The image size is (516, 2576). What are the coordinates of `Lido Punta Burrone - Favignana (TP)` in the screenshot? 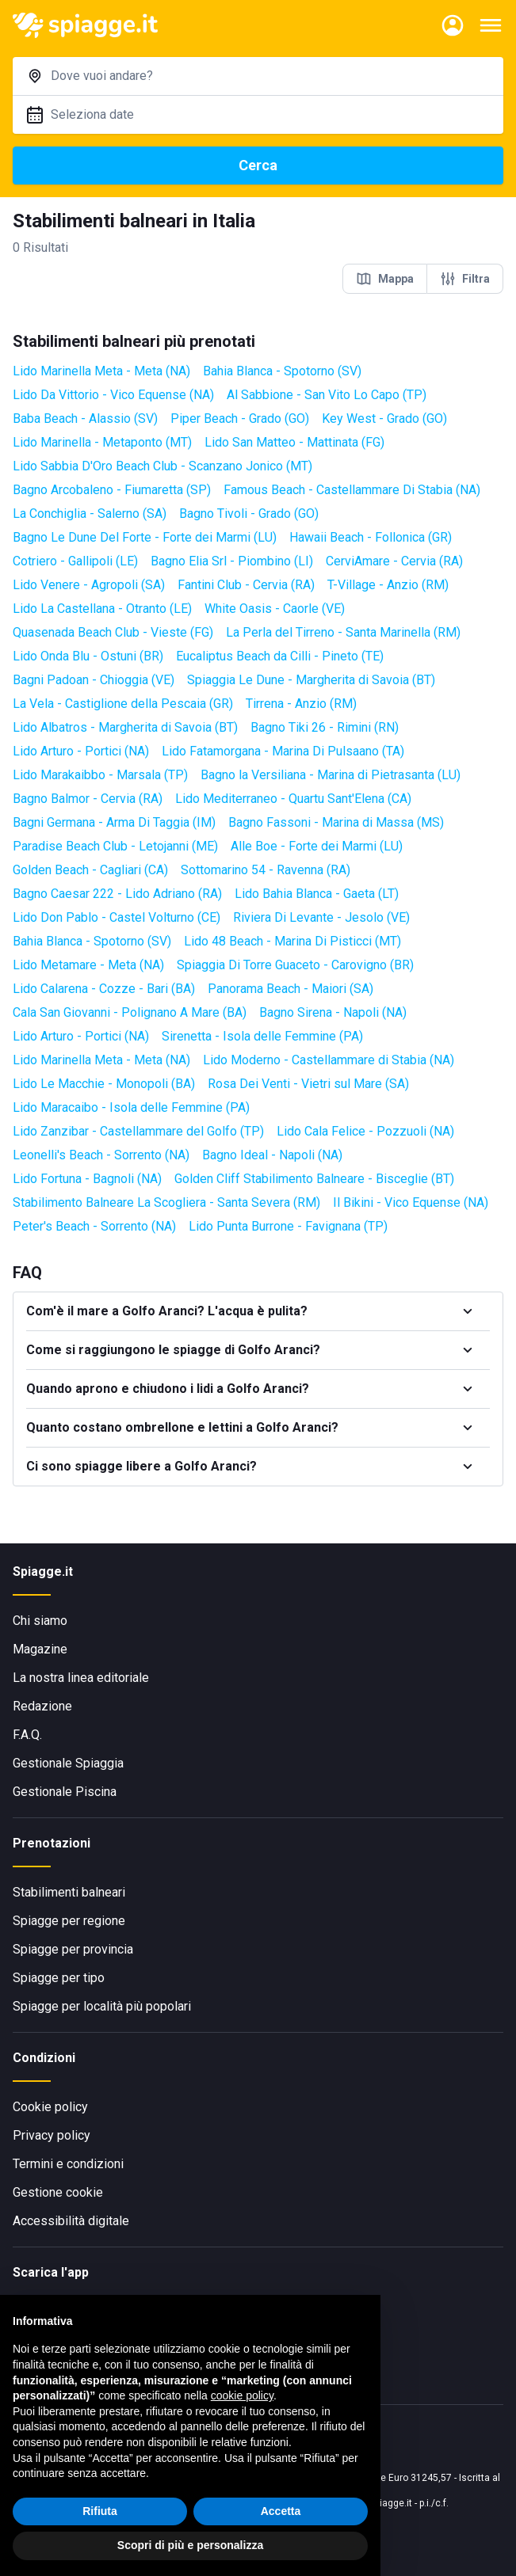 It's located at (288, 1226).